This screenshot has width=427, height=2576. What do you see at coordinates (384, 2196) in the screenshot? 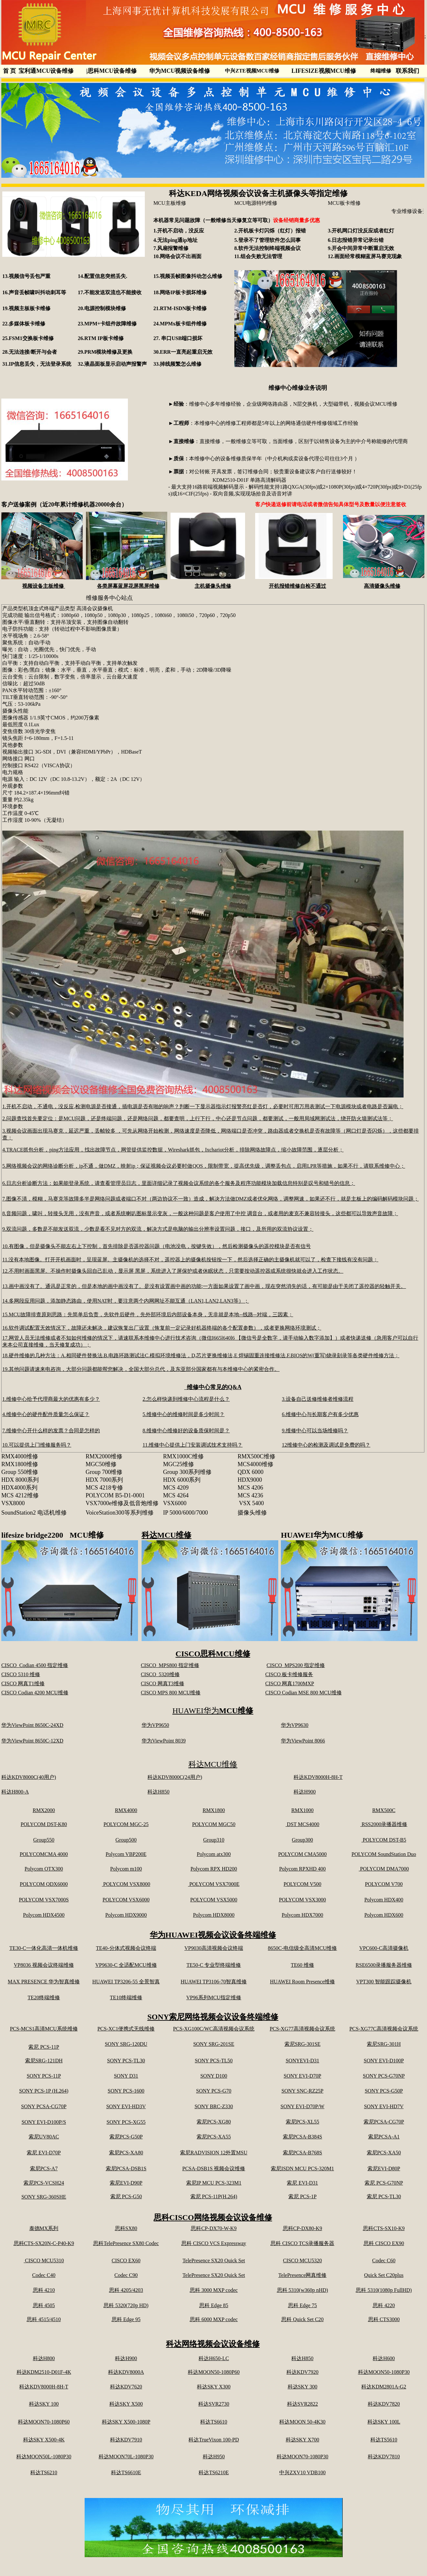
I see `索尼 PCS-TL30` at bounding box center [384, 2196].